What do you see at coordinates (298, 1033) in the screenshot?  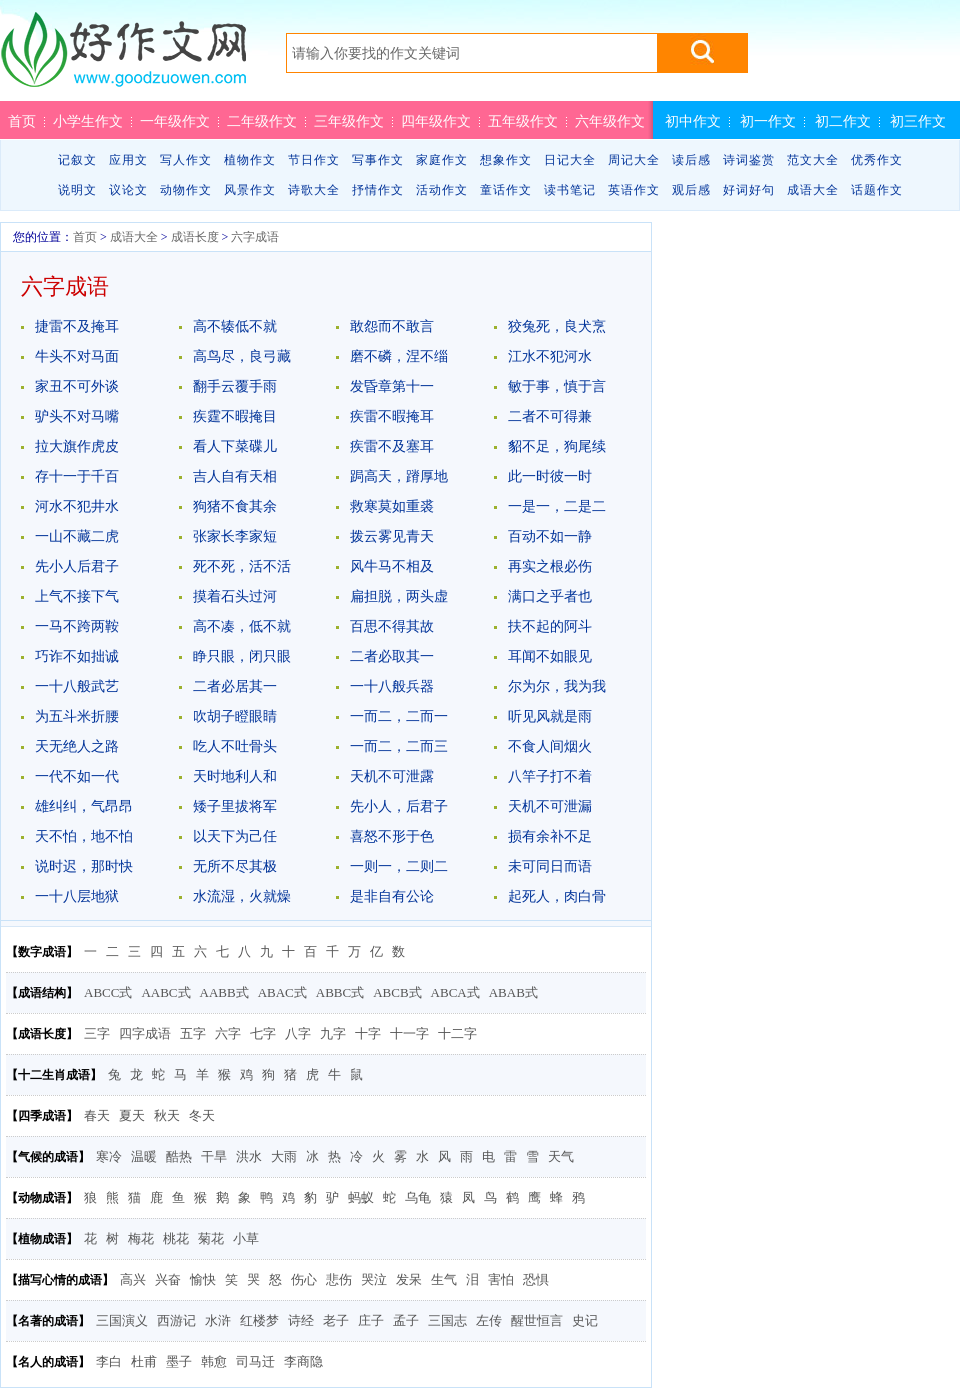 I see `八字` at bounding box center [298, 1033].